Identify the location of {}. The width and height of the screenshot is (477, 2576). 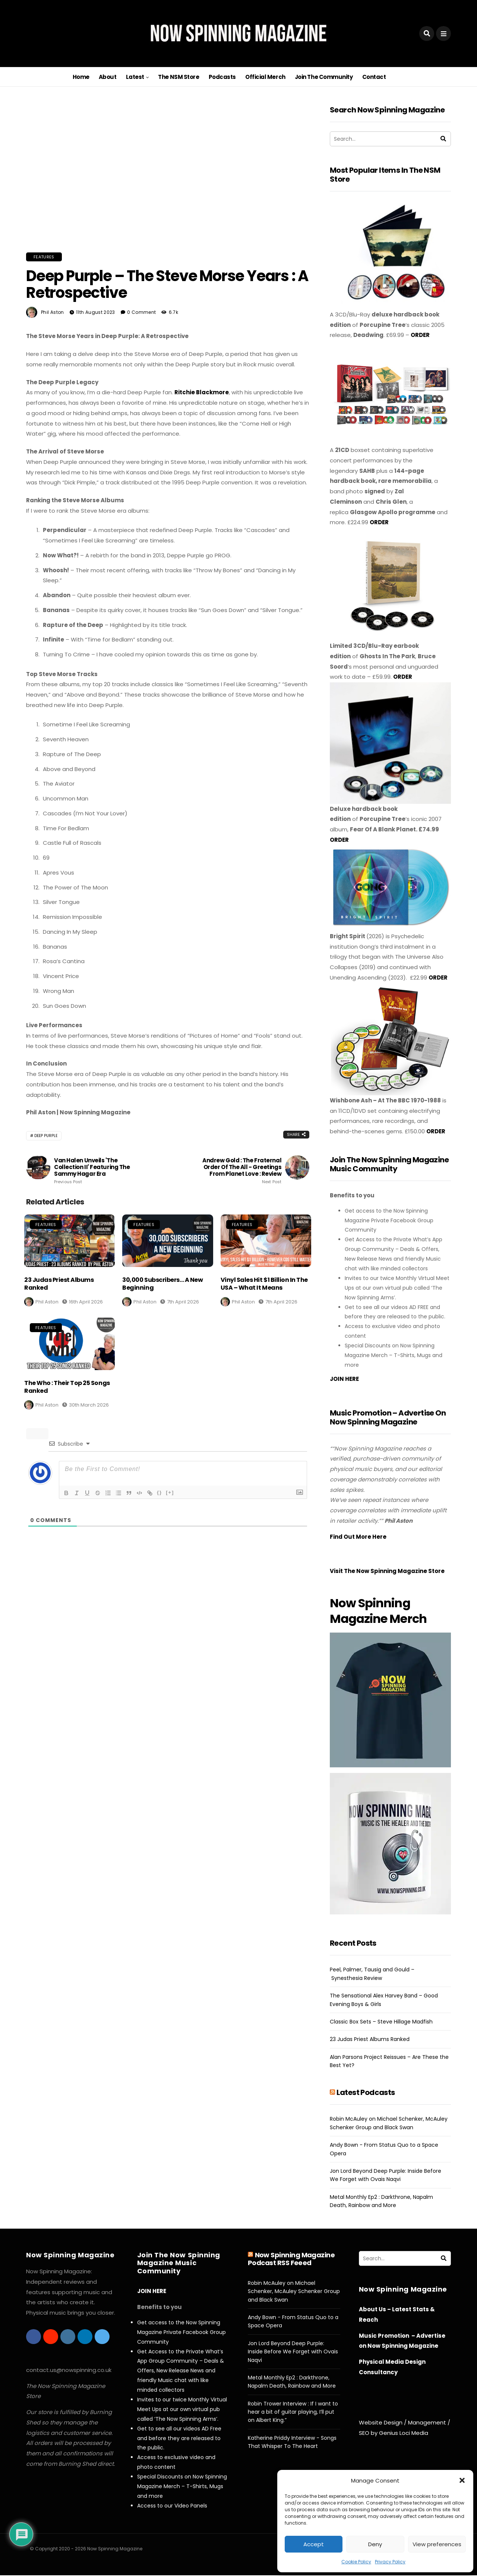
(159, 1492).